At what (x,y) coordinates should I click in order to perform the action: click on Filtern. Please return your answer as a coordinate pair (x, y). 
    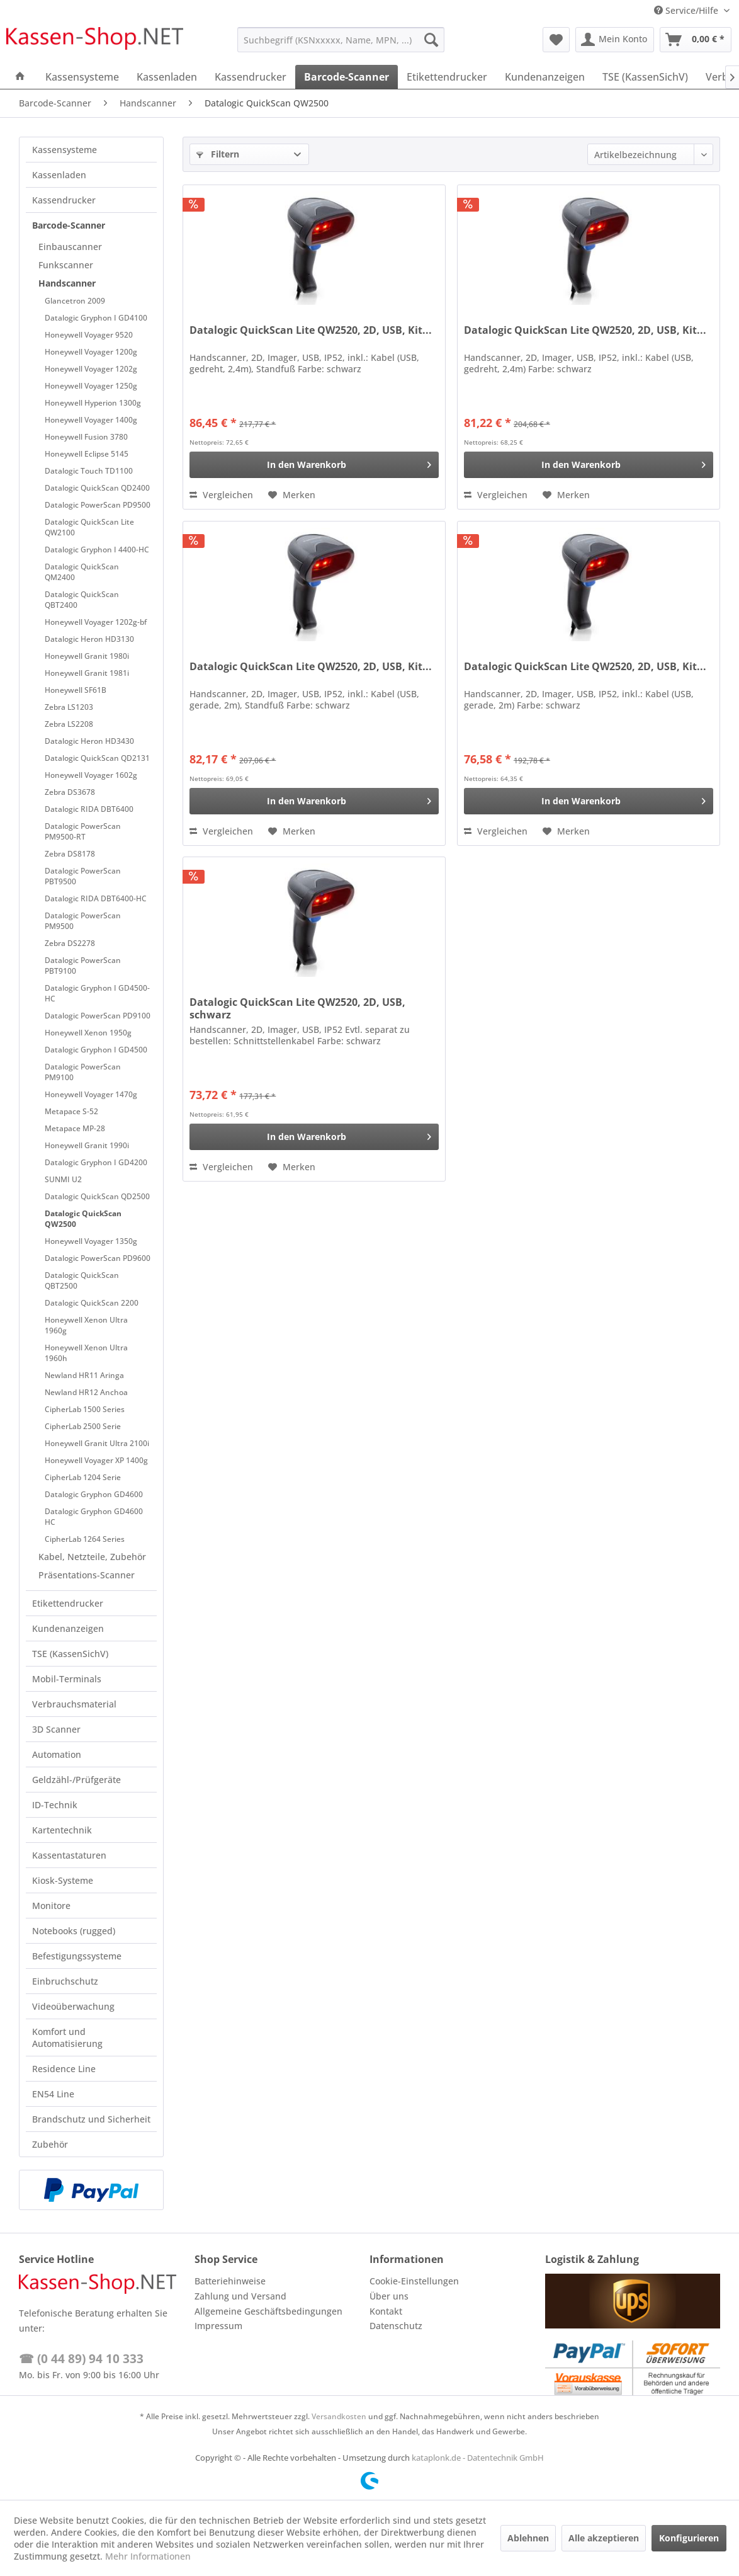
    Looking at the image, I should click on (217, 154).